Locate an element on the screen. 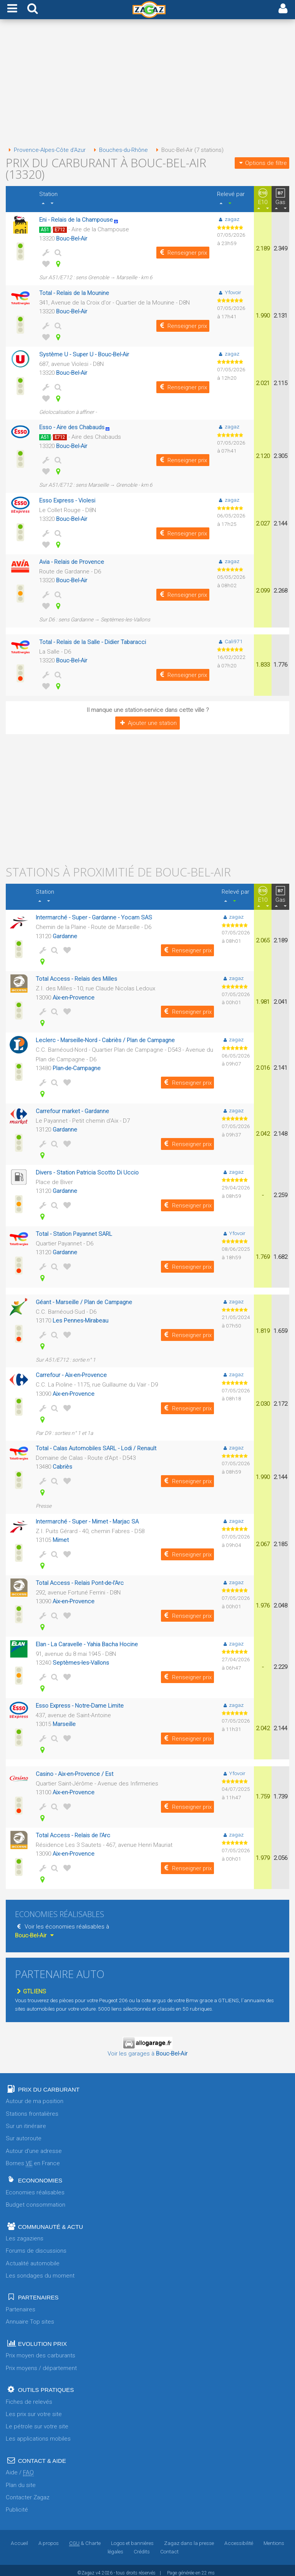 Image resolution: width=295 pixels, height=2576 pixels. Les zagaziens is located at coordinates (24, 2233).